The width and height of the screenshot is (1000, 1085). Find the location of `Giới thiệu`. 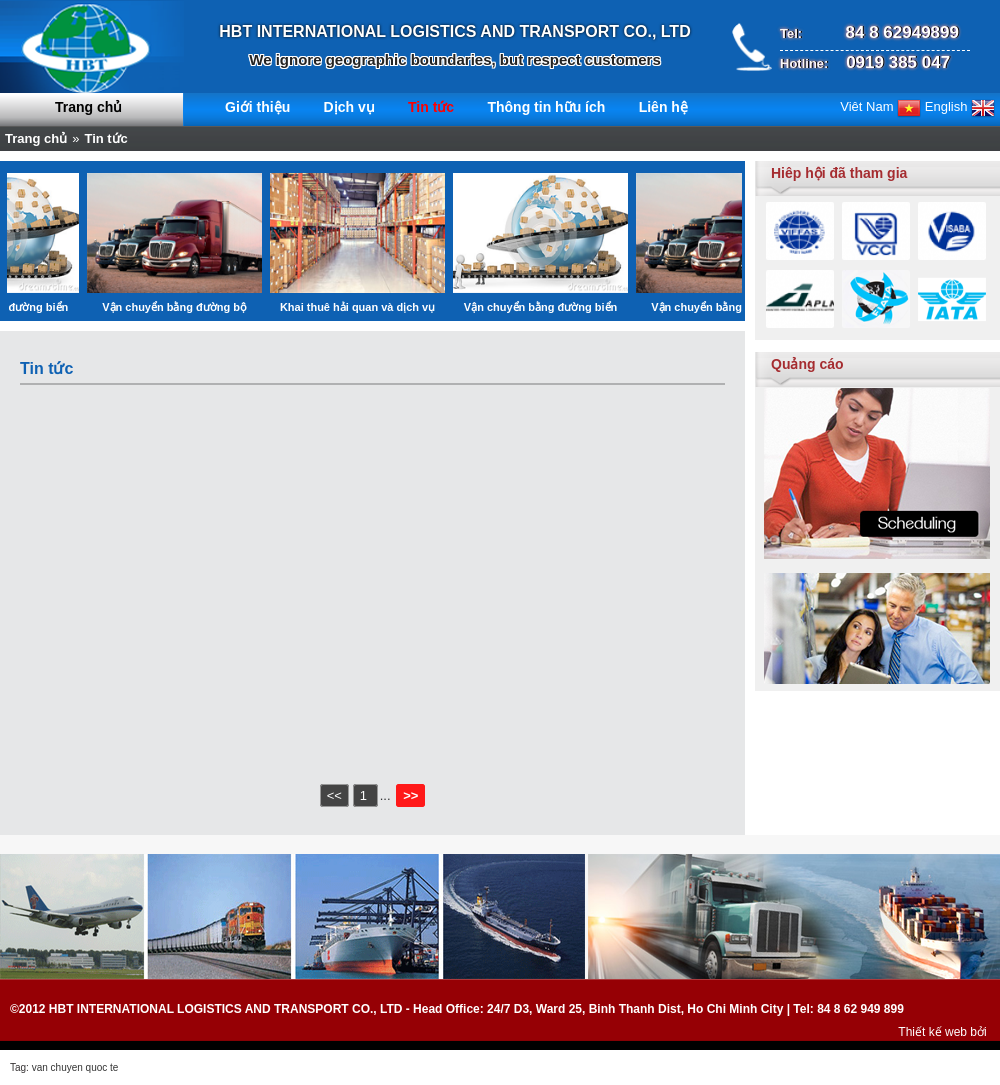

Giới thiệu is located at coordinates (257, 107).